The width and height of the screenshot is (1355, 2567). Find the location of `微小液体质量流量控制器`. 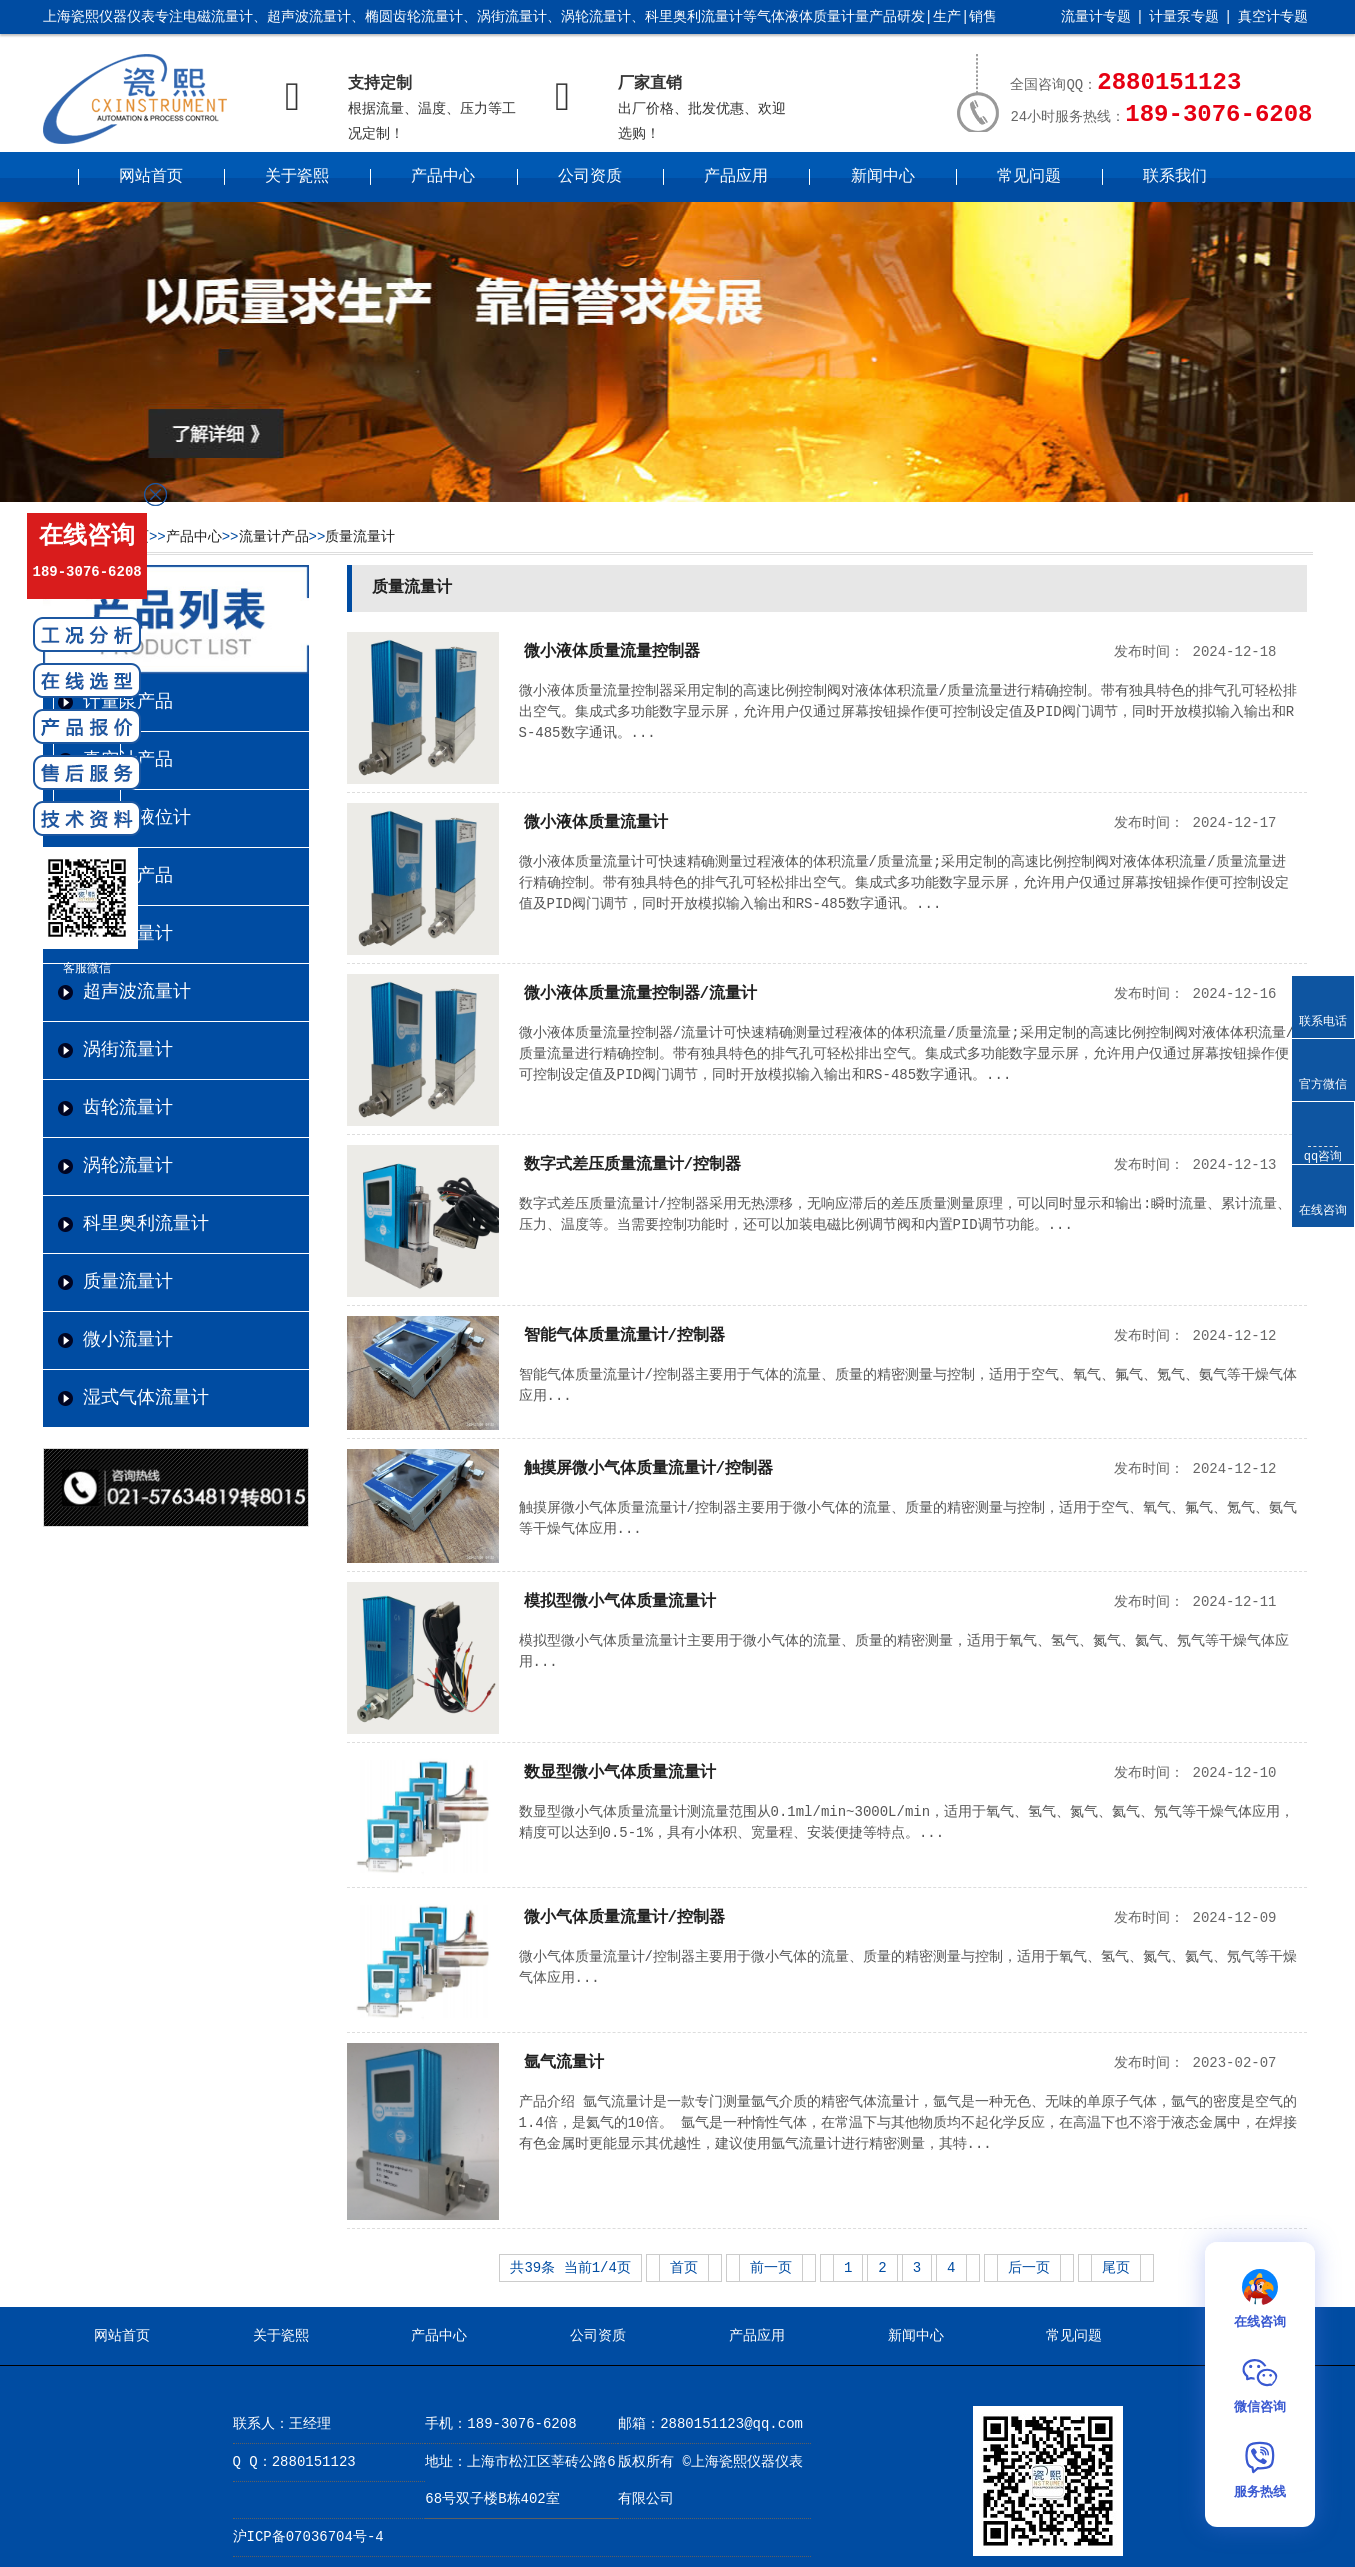

微小液体质量流量控制器 is located at coordinates (612, 652).